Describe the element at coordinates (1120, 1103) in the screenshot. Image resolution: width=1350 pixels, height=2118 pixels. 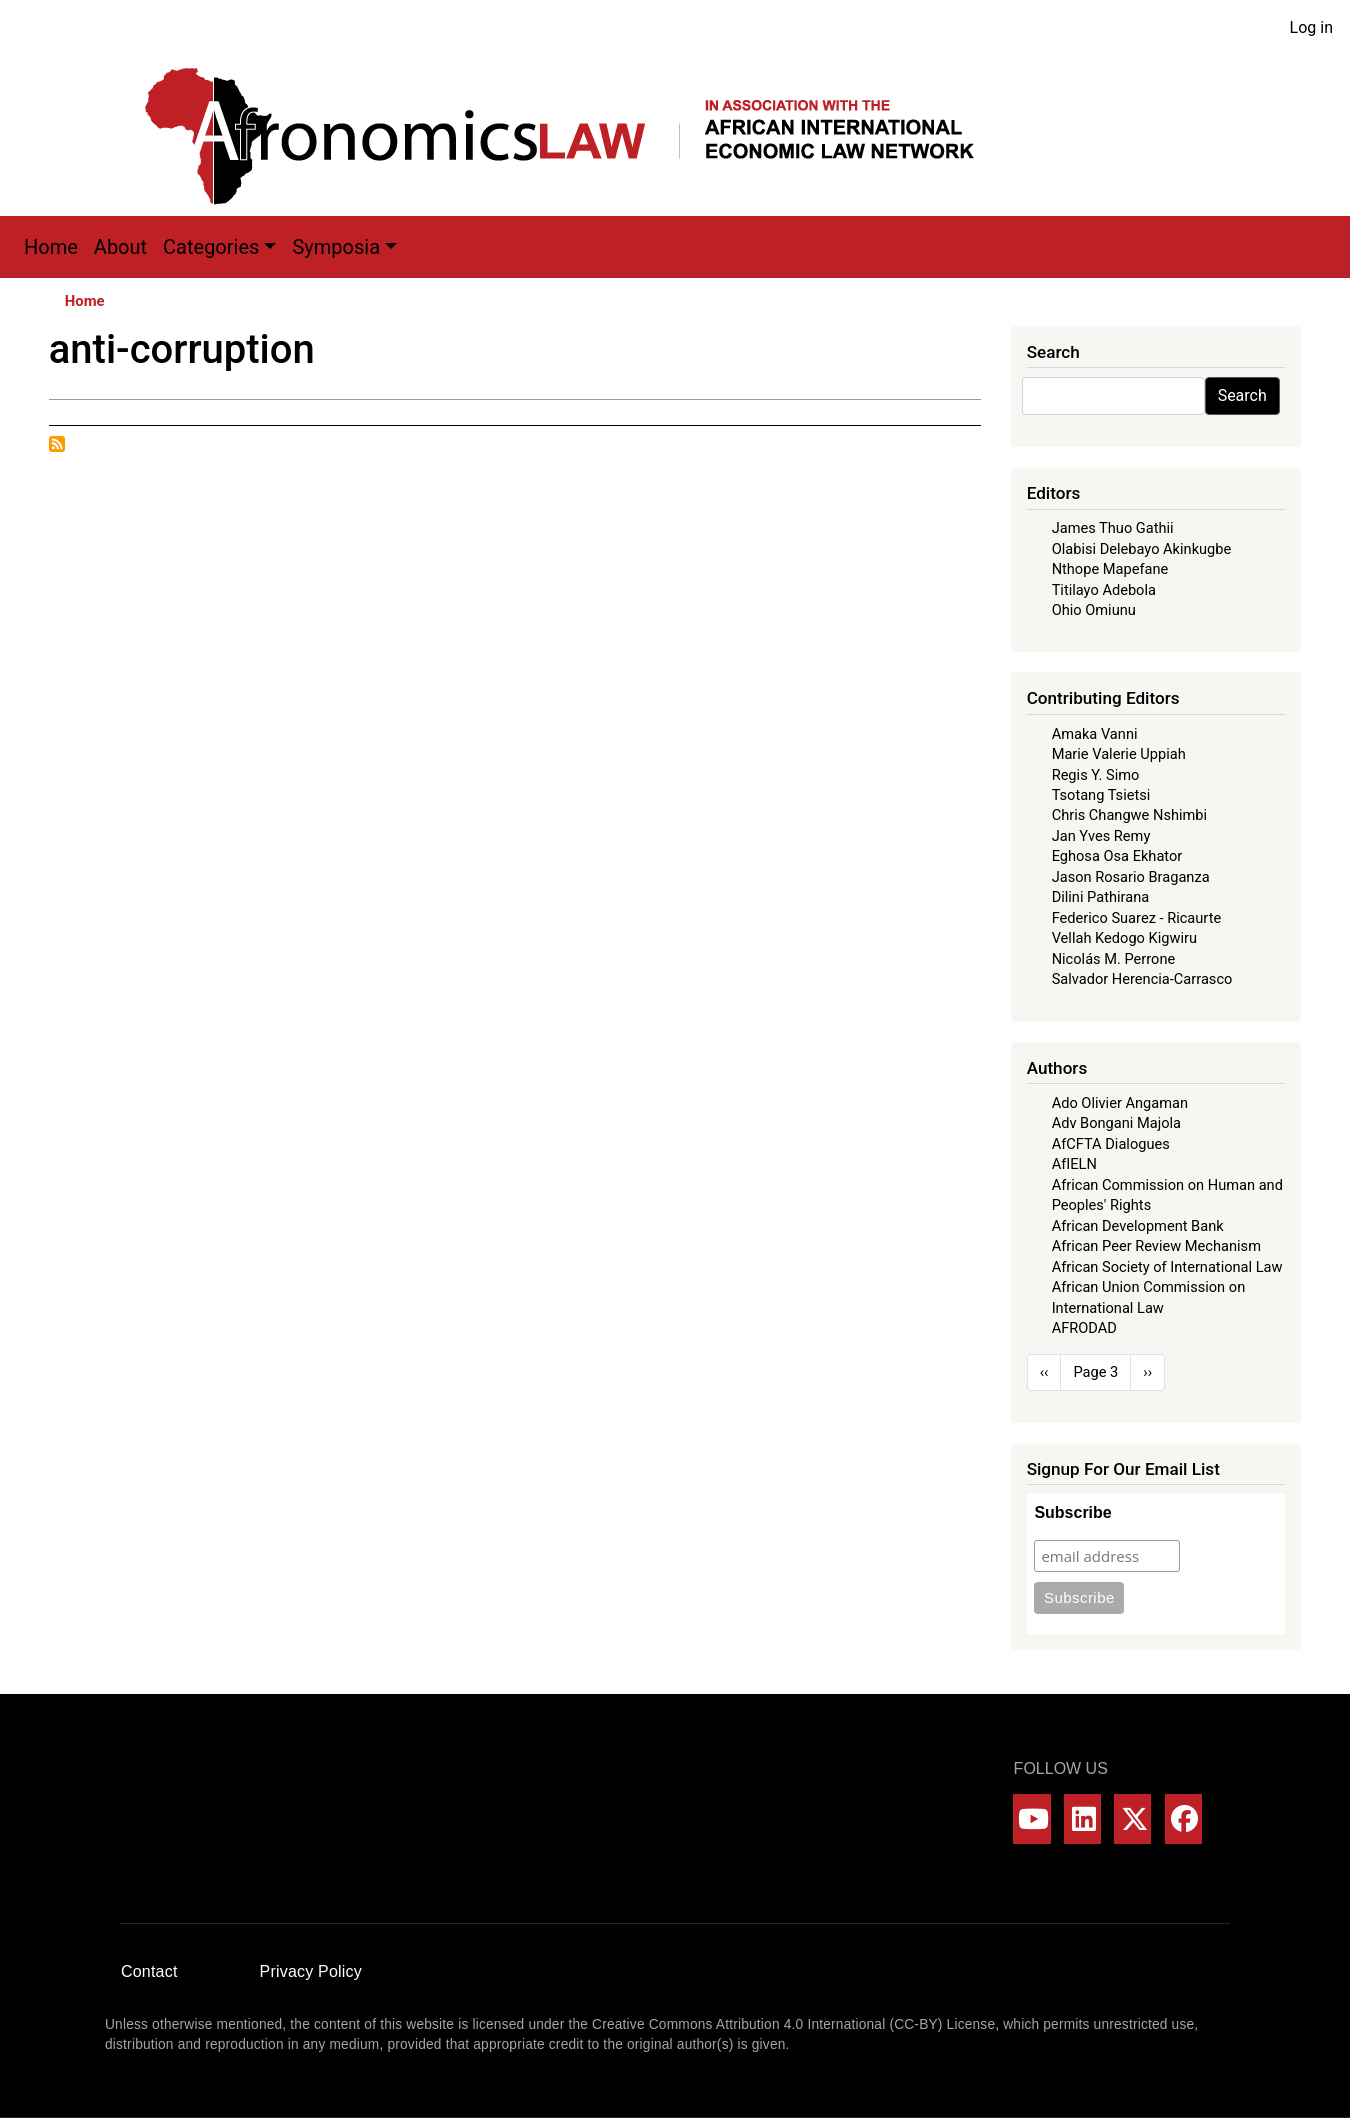
I see `Ado Olivier Angaman` at that location.